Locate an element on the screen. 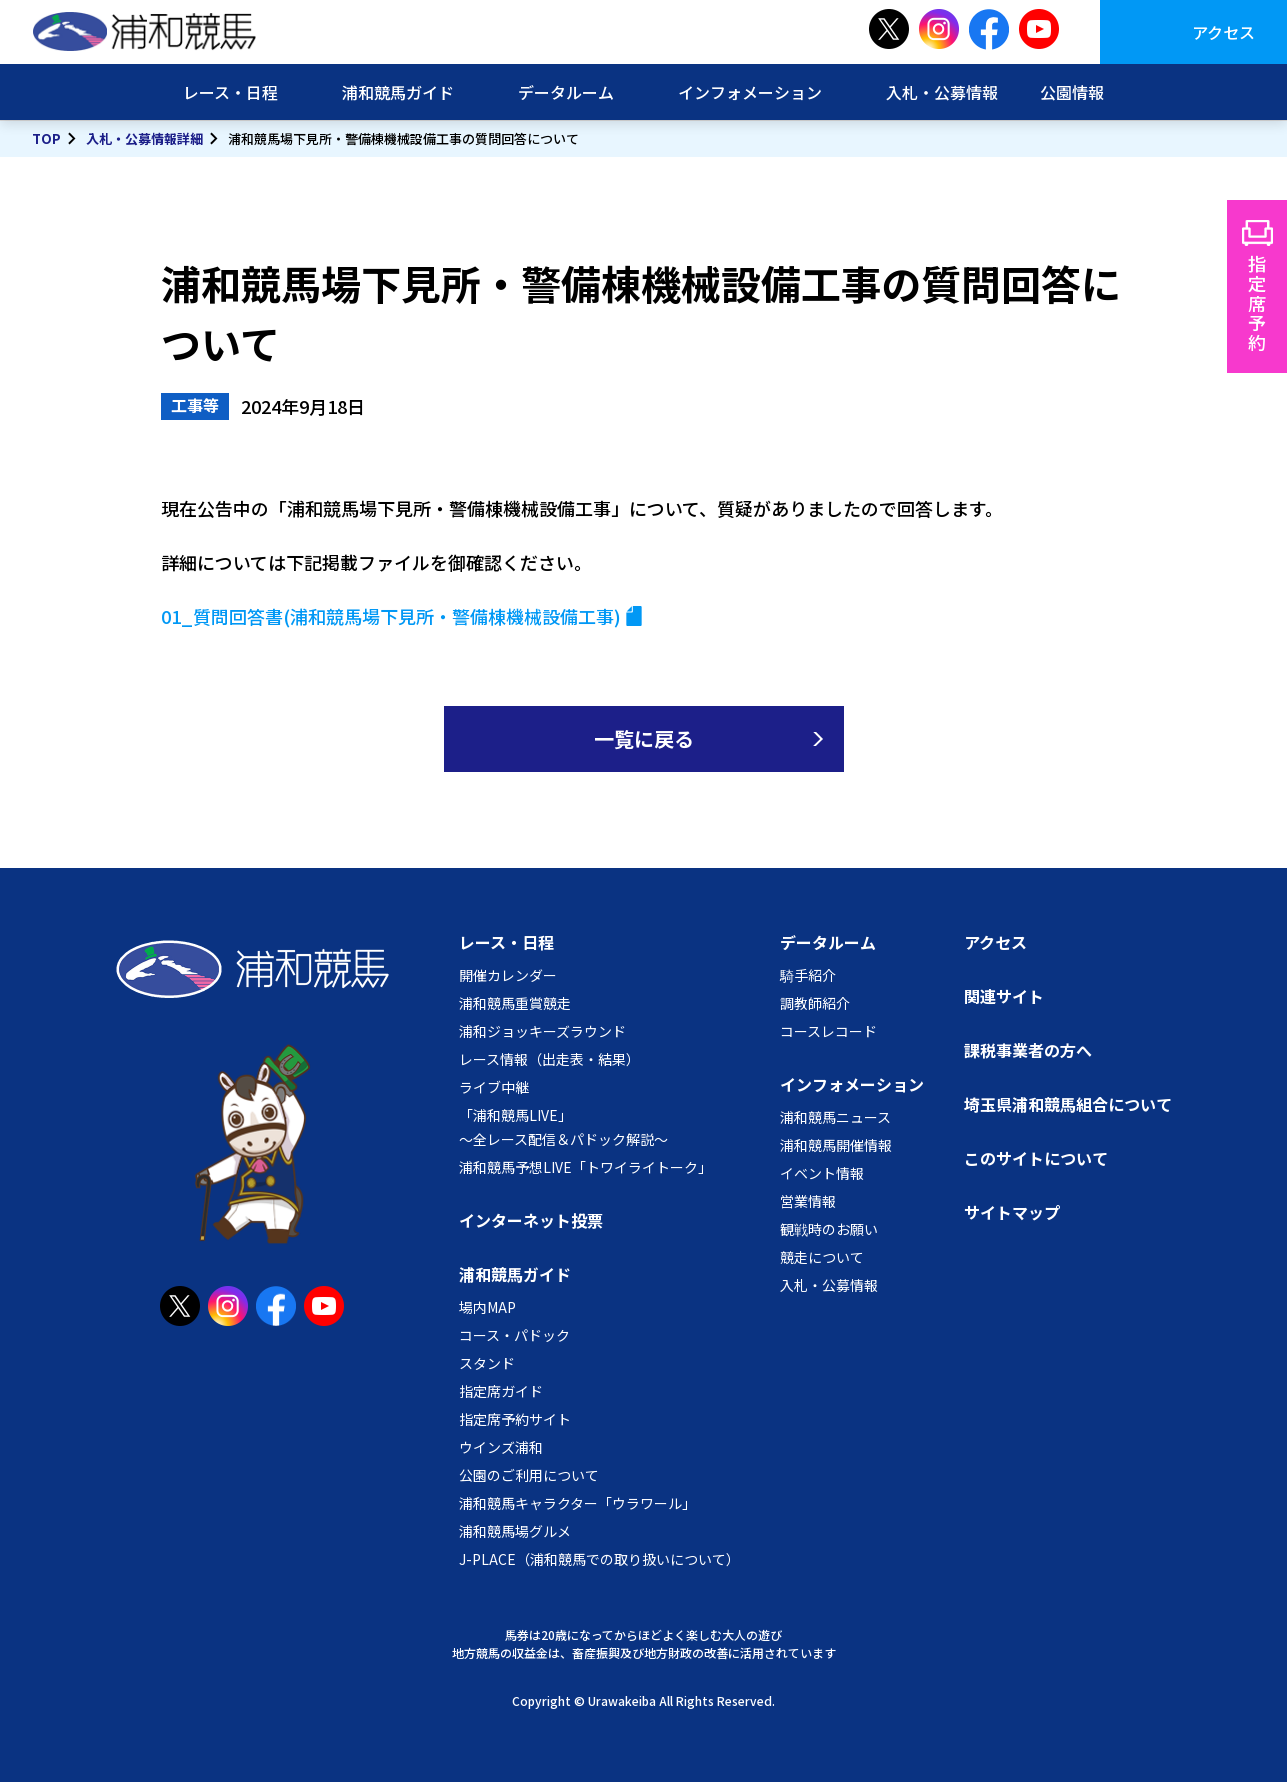 This screenshot has height=1782, width=1287. このサイトについて is located at coordinates (1036, 1158).